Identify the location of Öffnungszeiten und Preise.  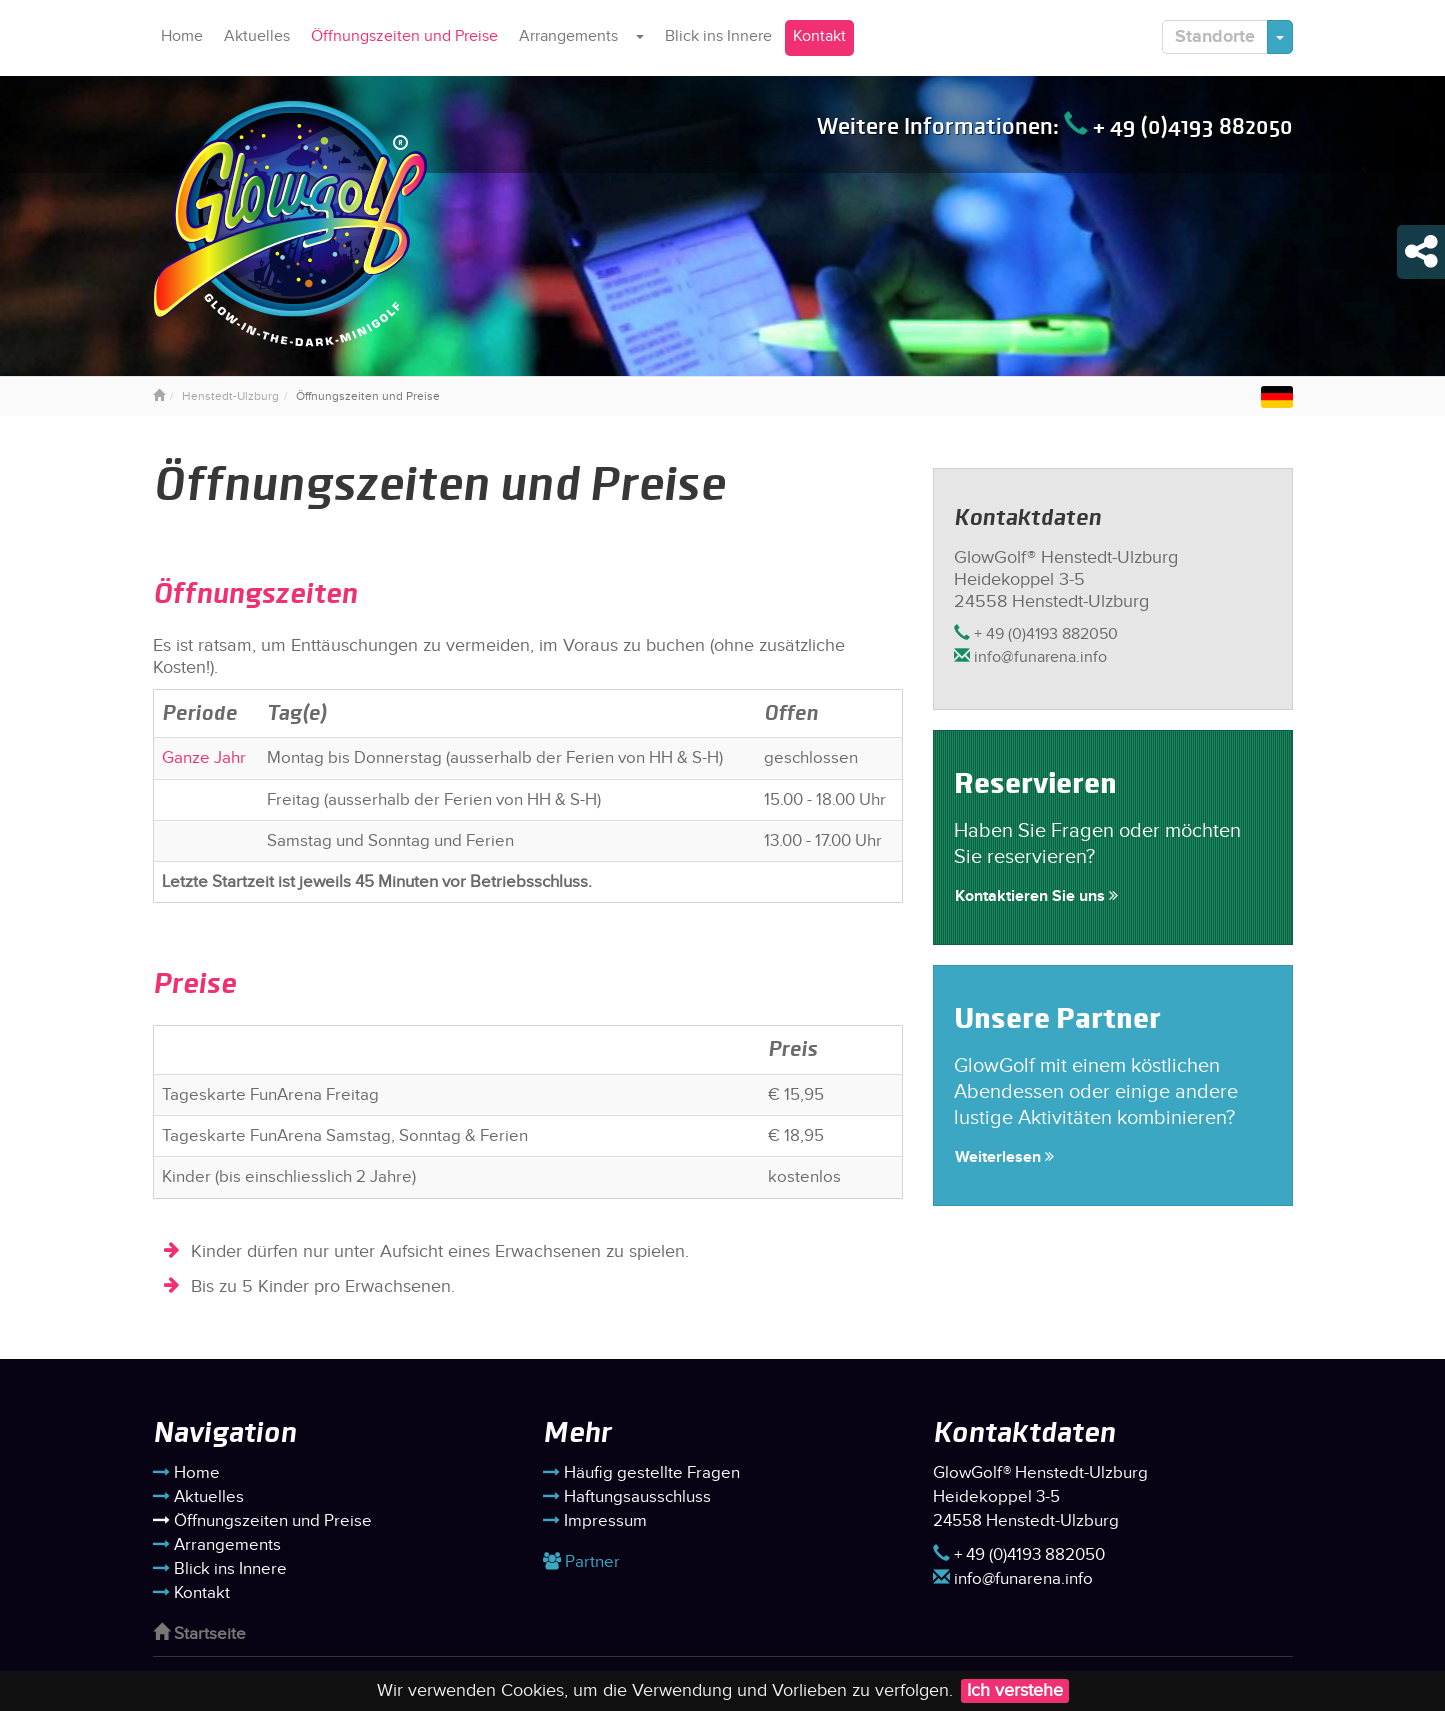
(404, 36).